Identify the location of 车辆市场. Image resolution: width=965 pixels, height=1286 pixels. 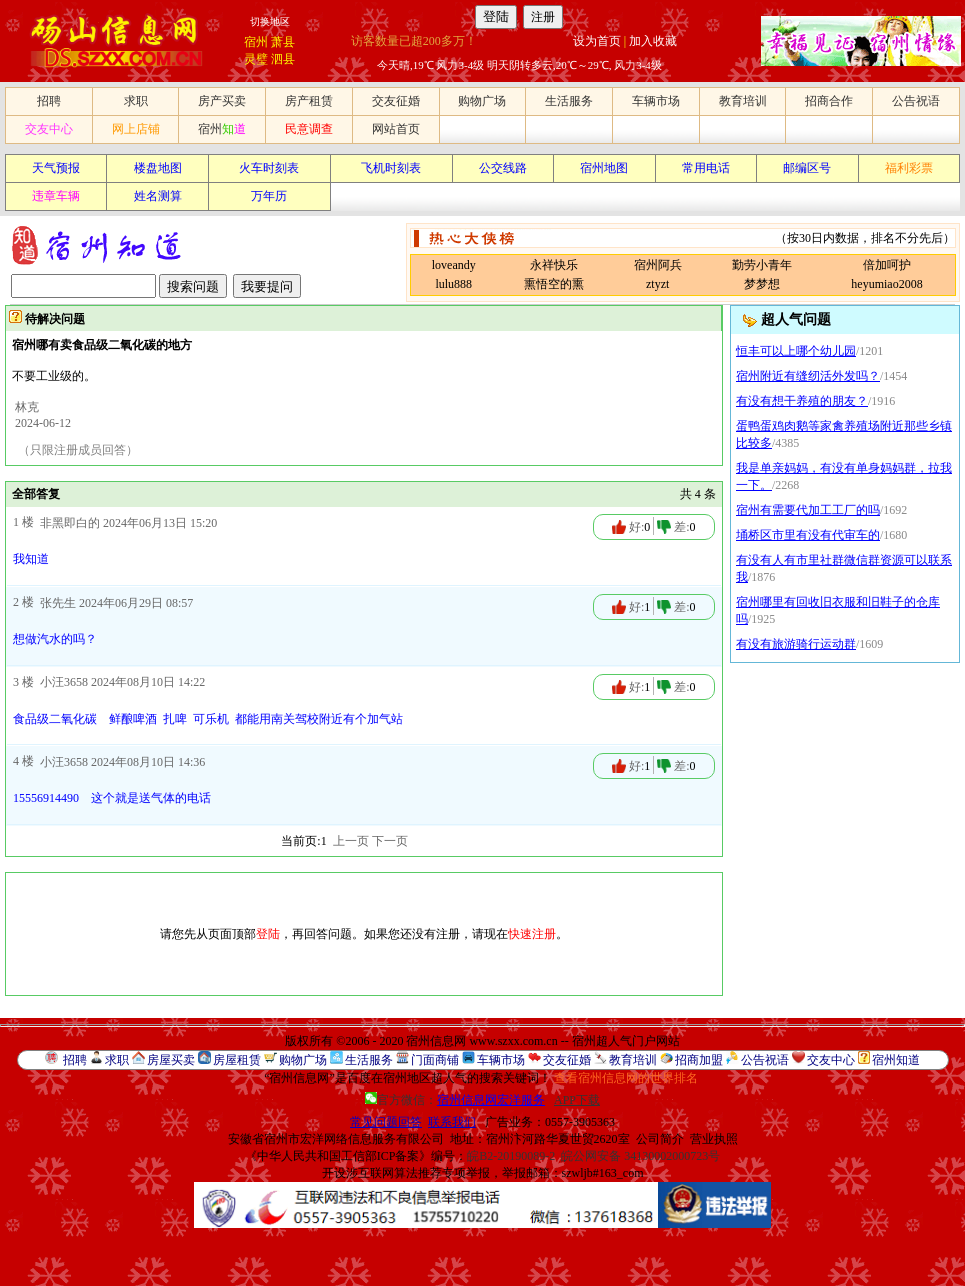
(656, 101).